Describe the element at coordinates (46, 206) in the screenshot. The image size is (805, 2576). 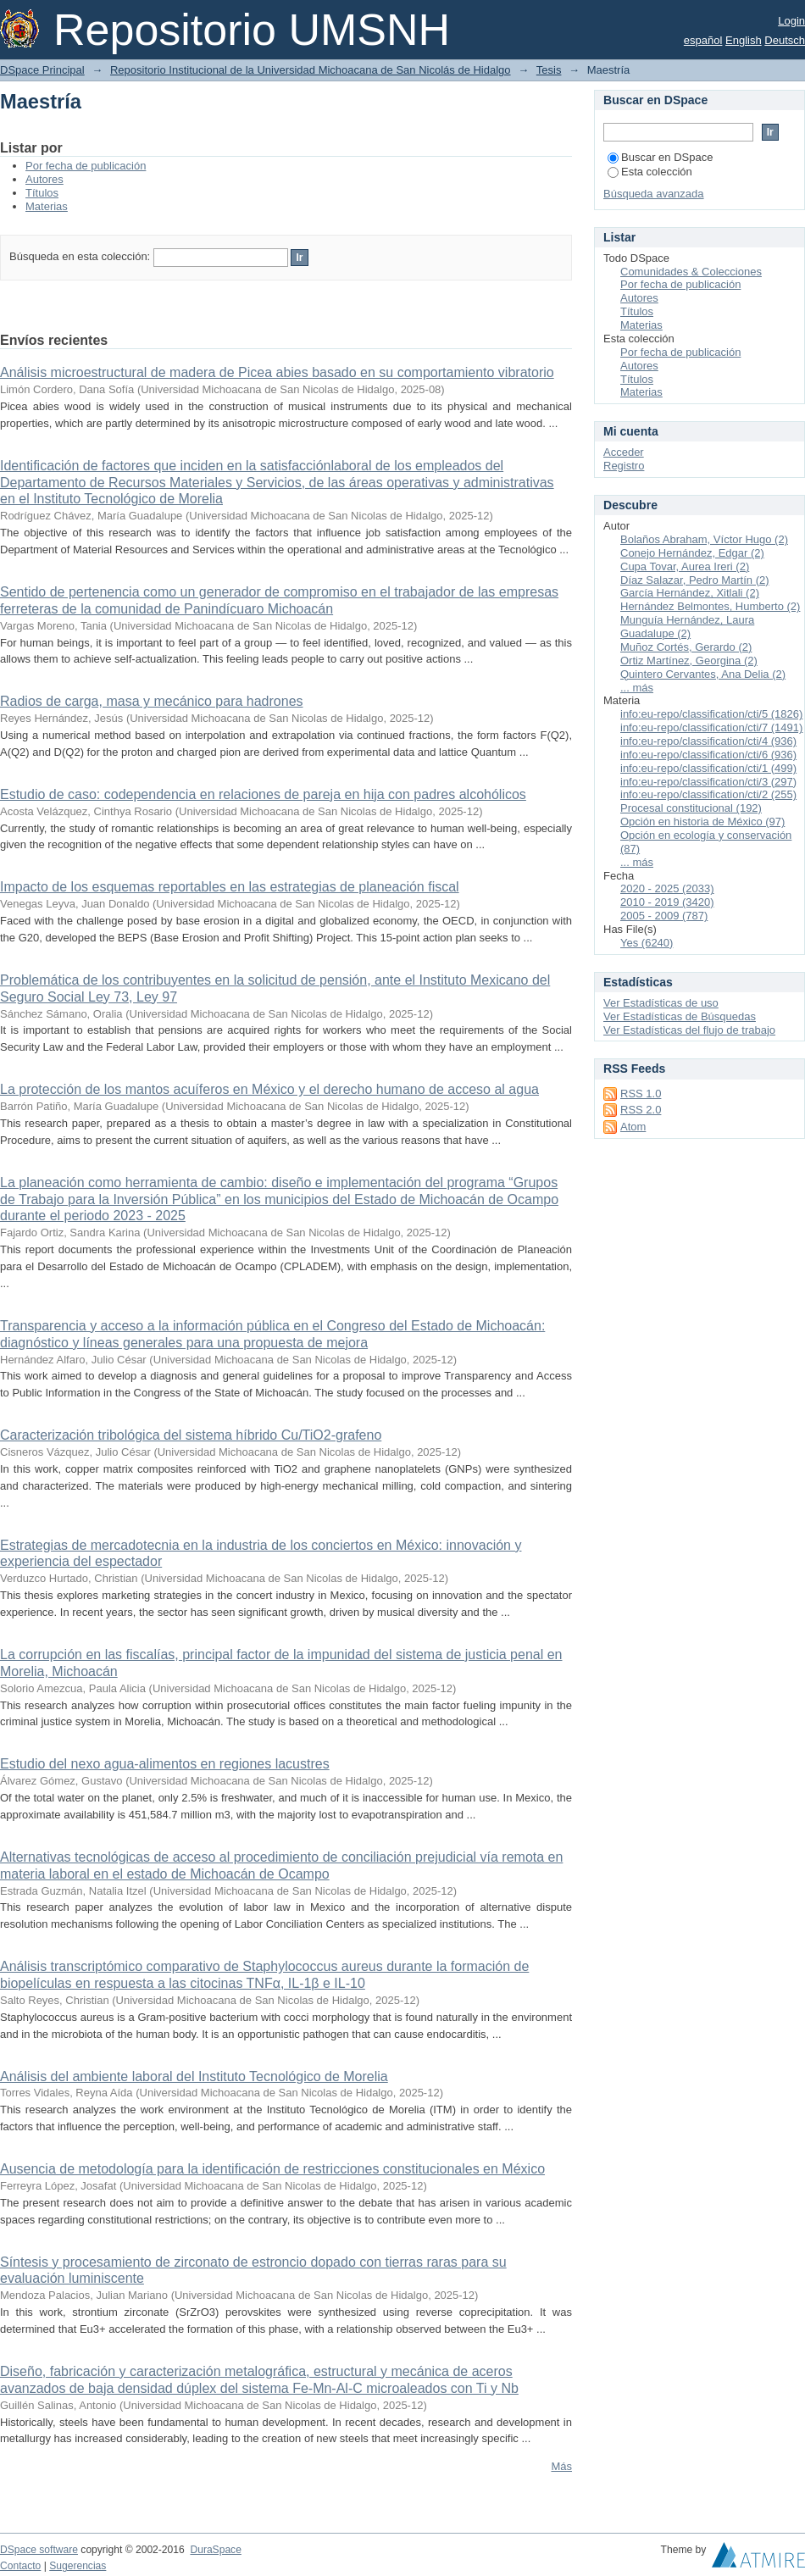
I see `Materias` at that location.